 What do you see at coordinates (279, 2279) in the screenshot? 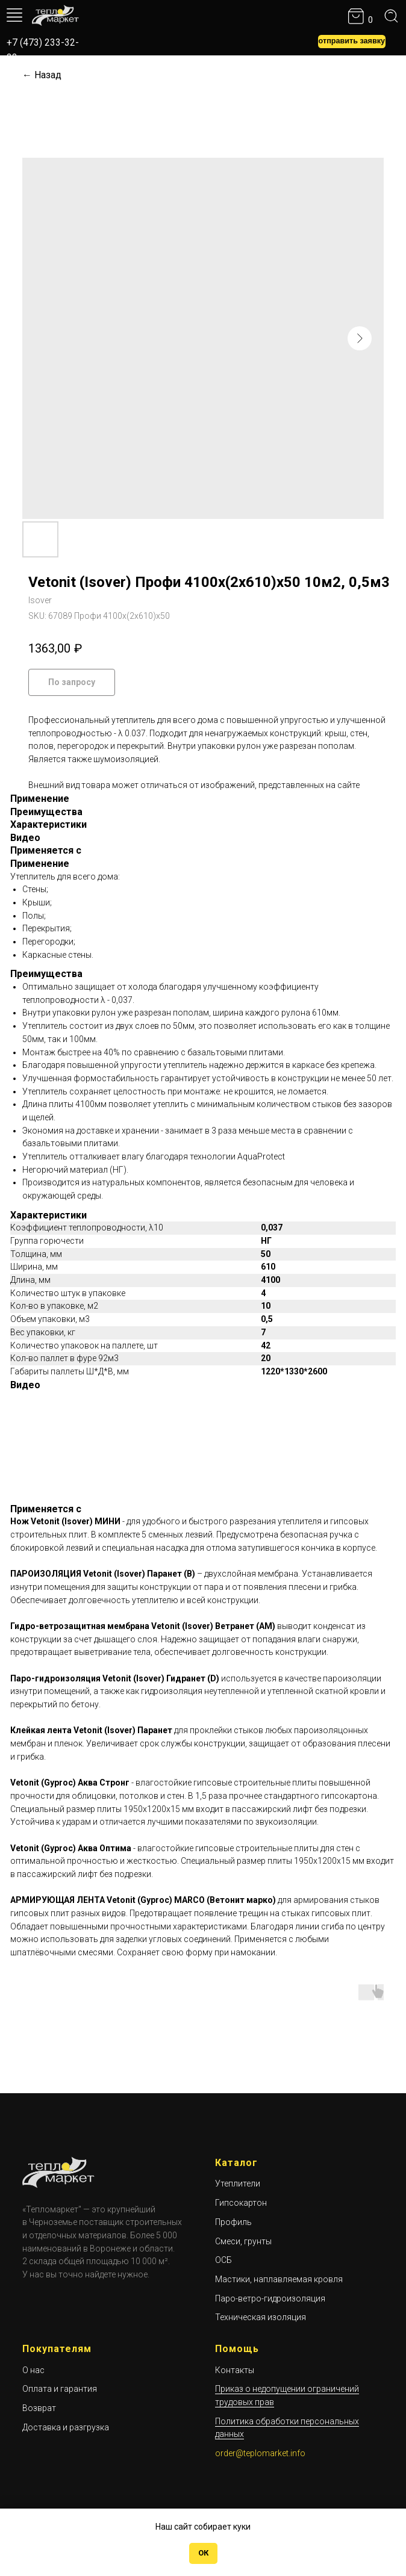
I see `Мастики, наплавляемая кровля` at bounding box center [279, 2279].